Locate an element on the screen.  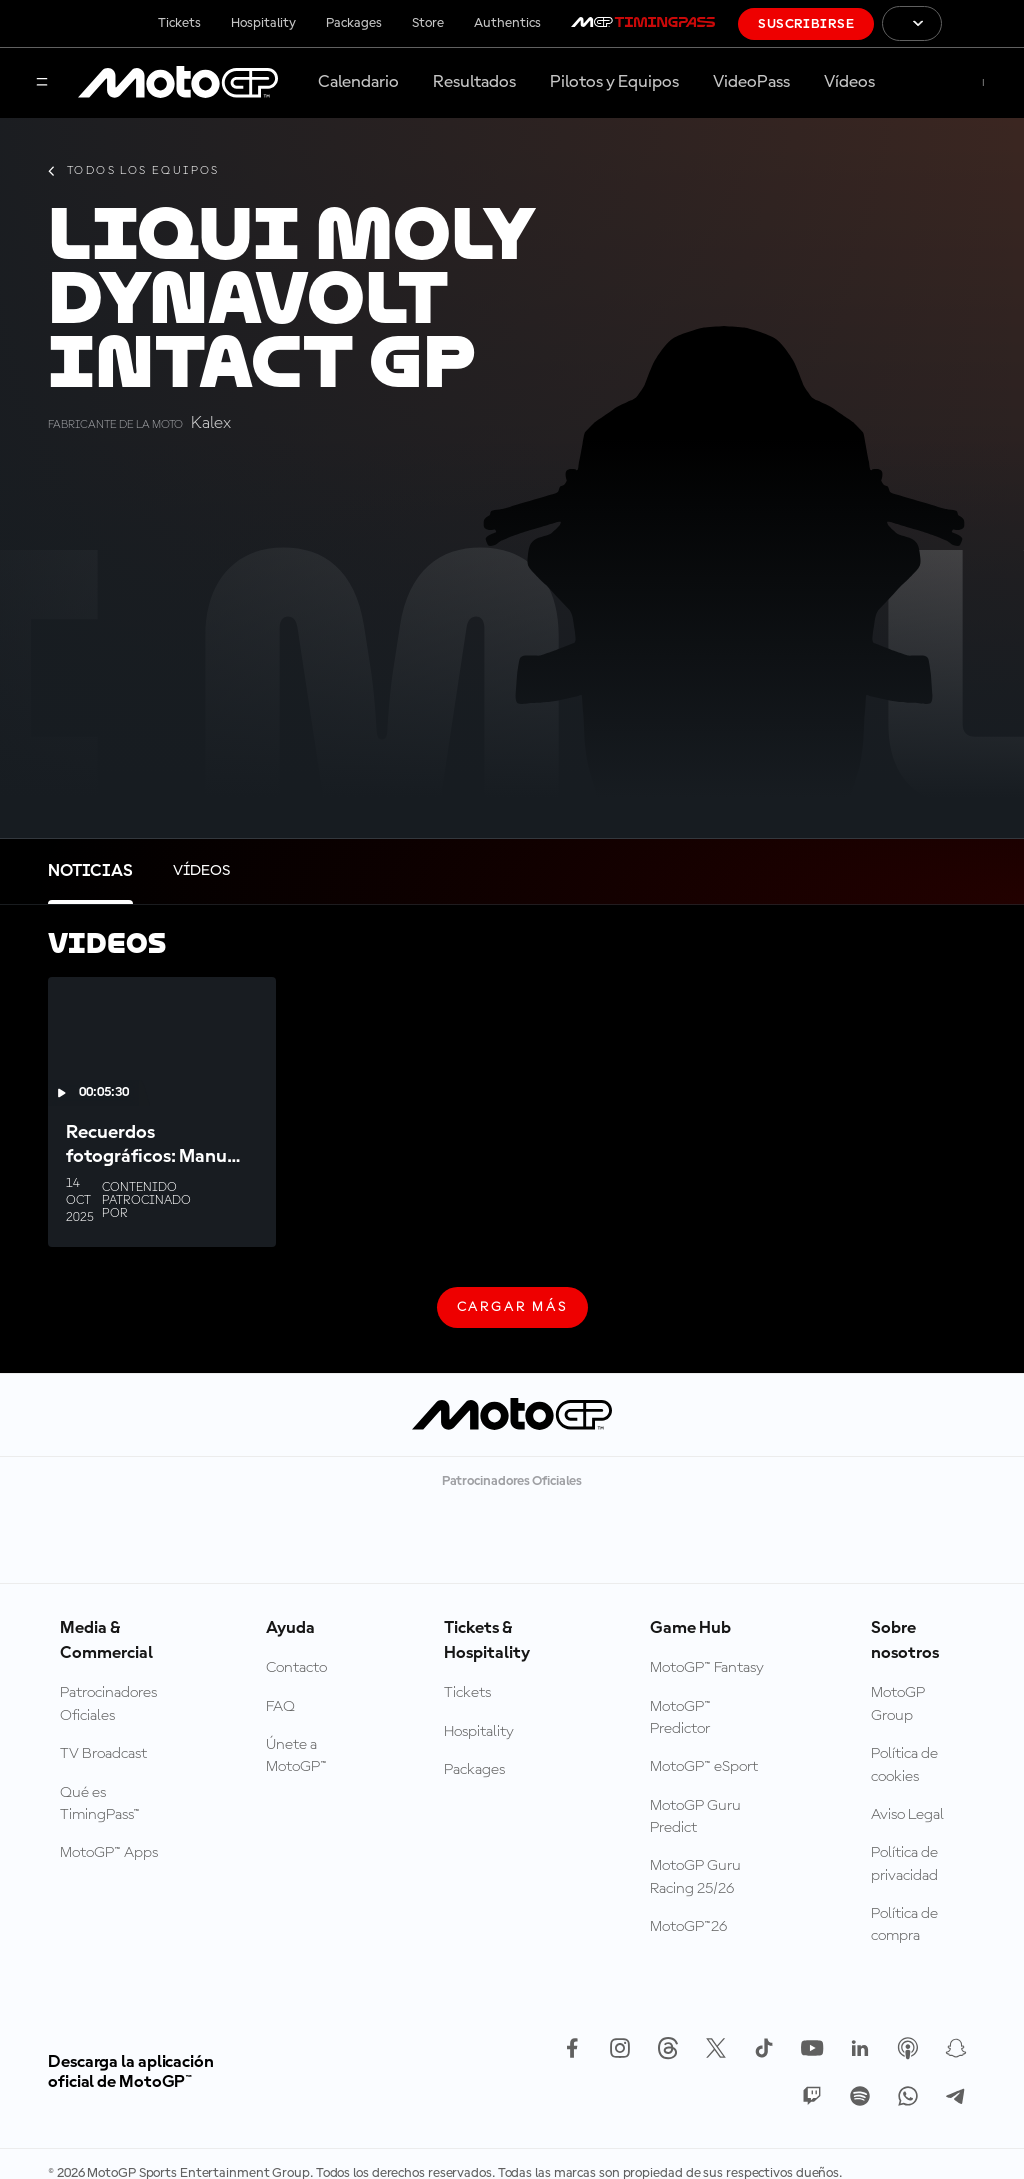
Hospitality is located at coordinates (263, 23).